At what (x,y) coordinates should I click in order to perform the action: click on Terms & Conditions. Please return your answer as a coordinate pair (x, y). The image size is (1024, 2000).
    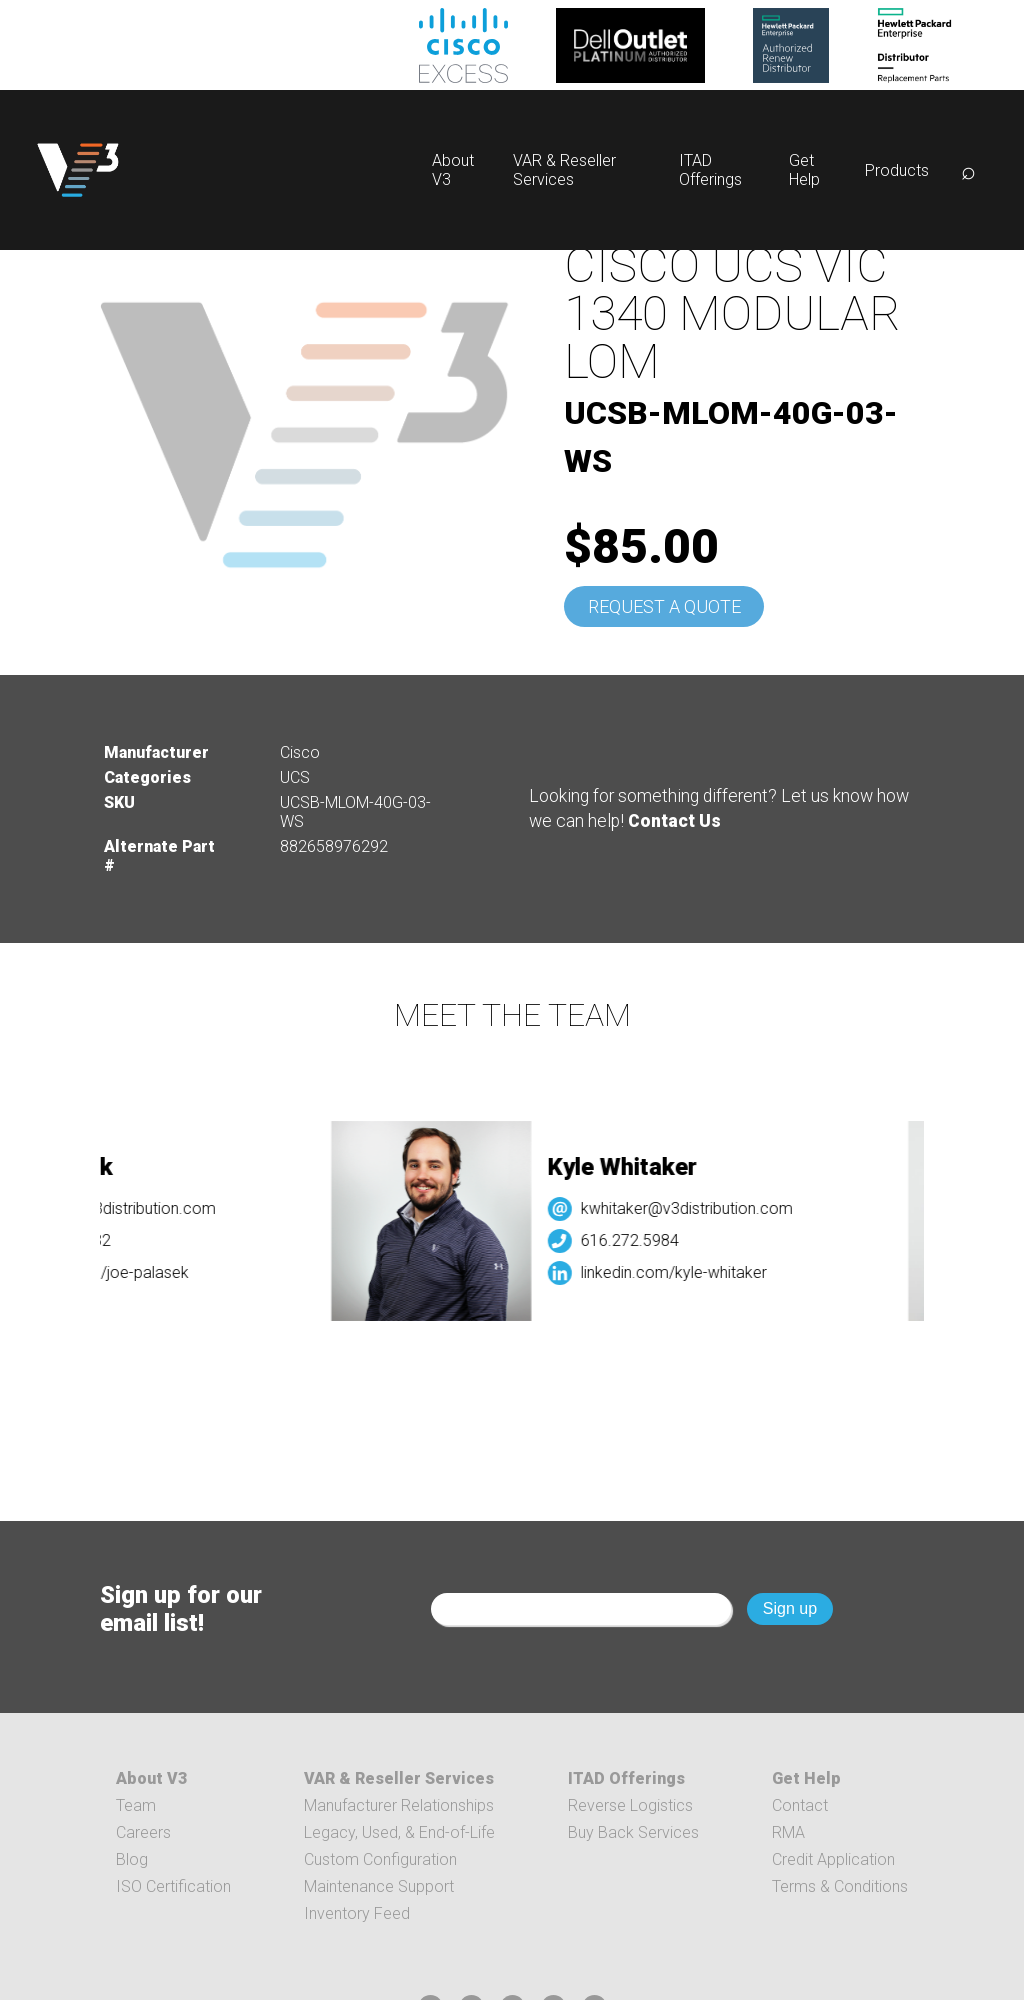
    Looking at the image, I should click on (840, 1886).